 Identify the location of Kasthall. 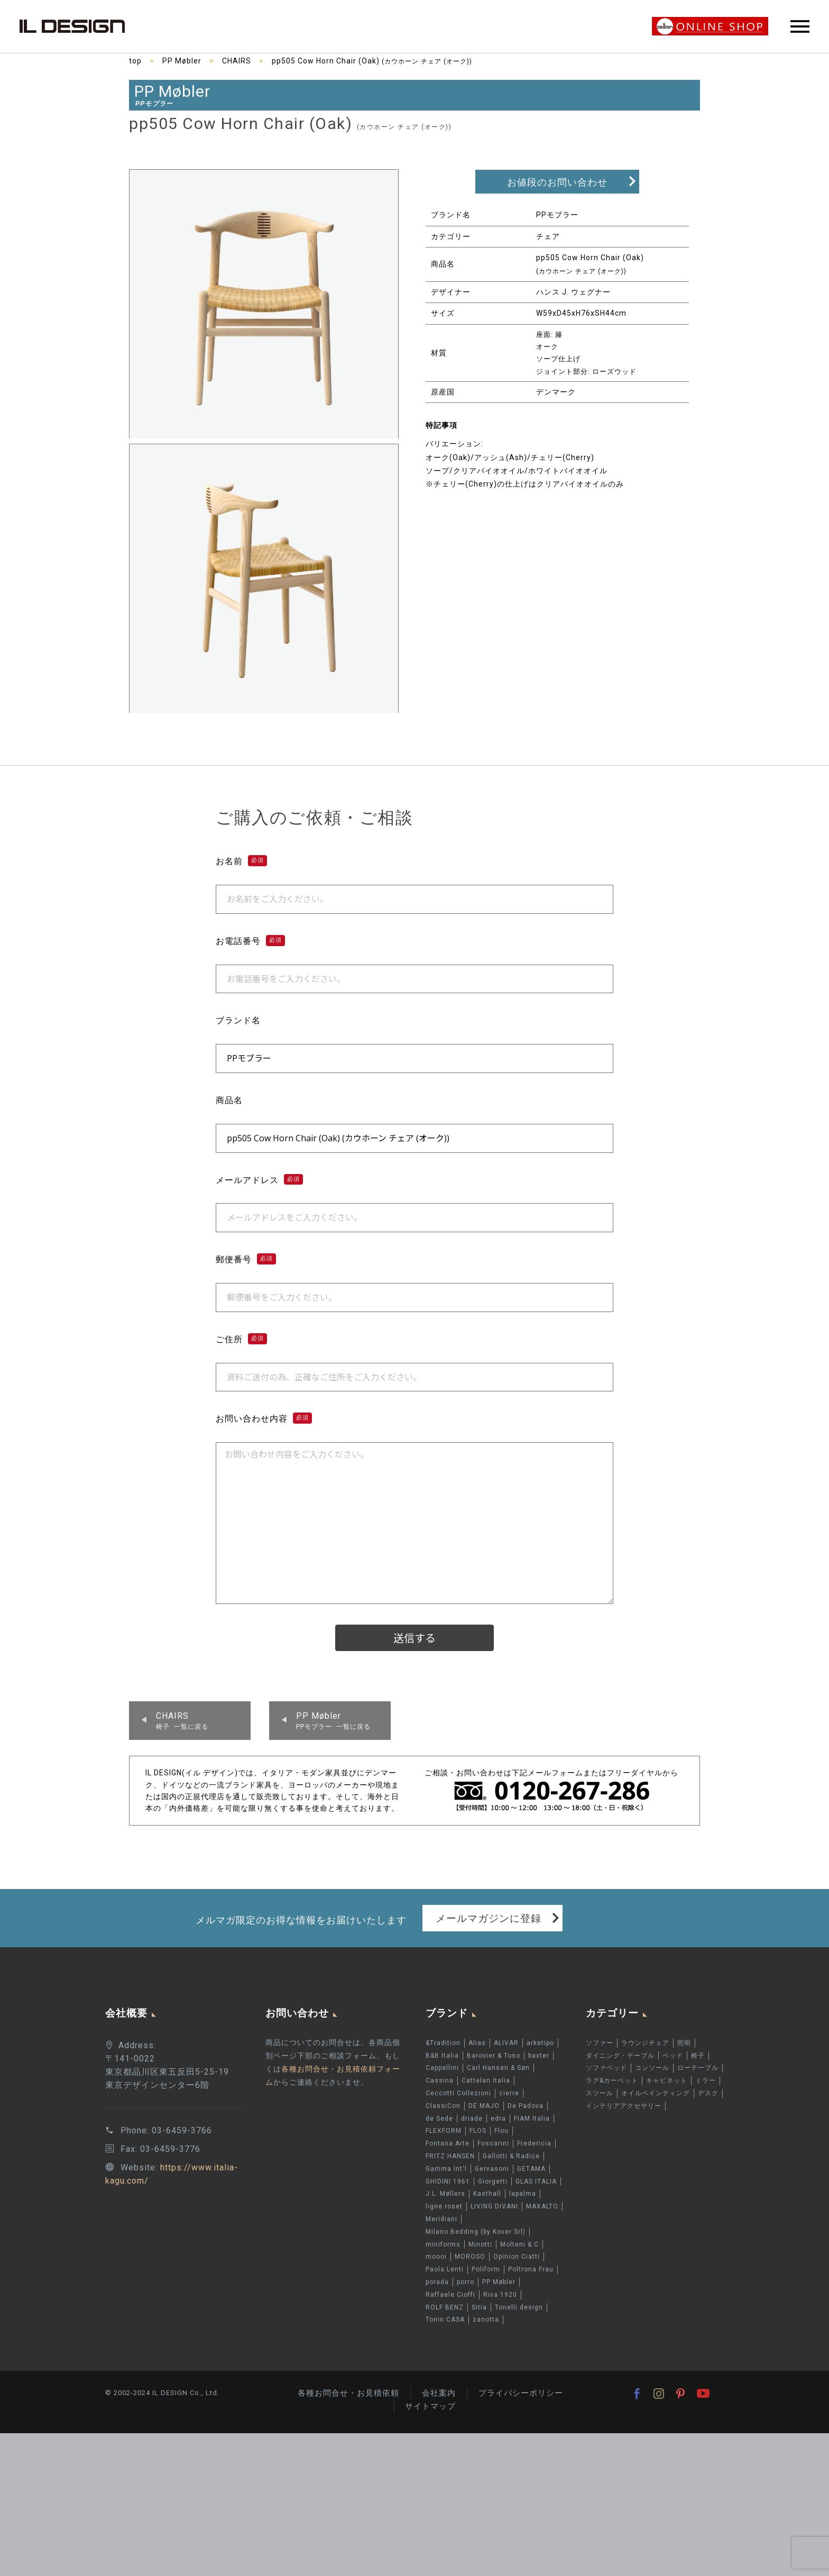
(487, 2193).